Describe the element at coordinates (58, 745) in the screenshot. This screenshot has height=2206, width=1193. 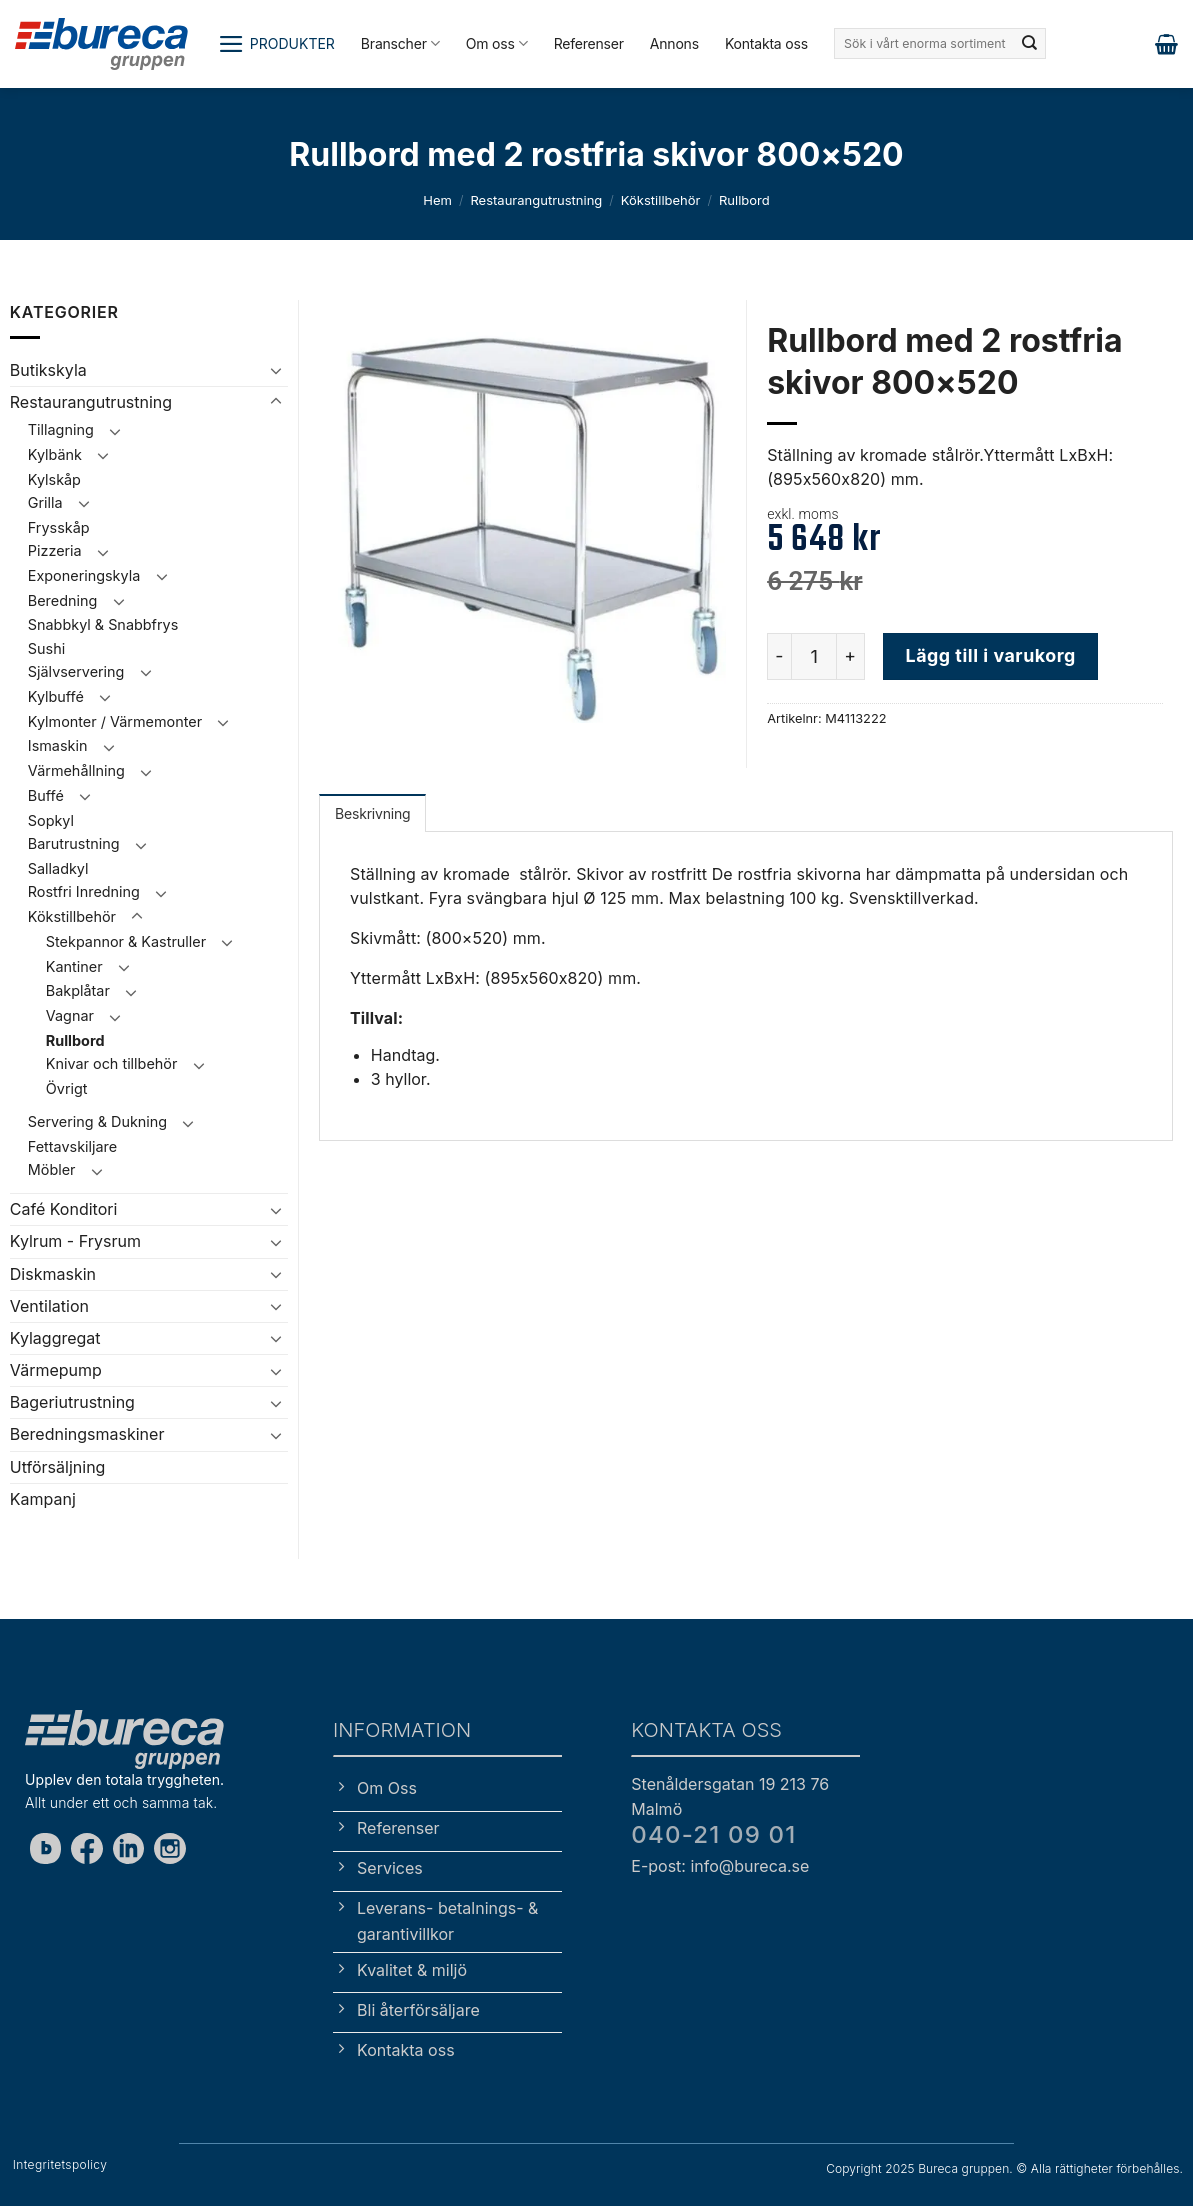
I see `Ismaskin` at that location.